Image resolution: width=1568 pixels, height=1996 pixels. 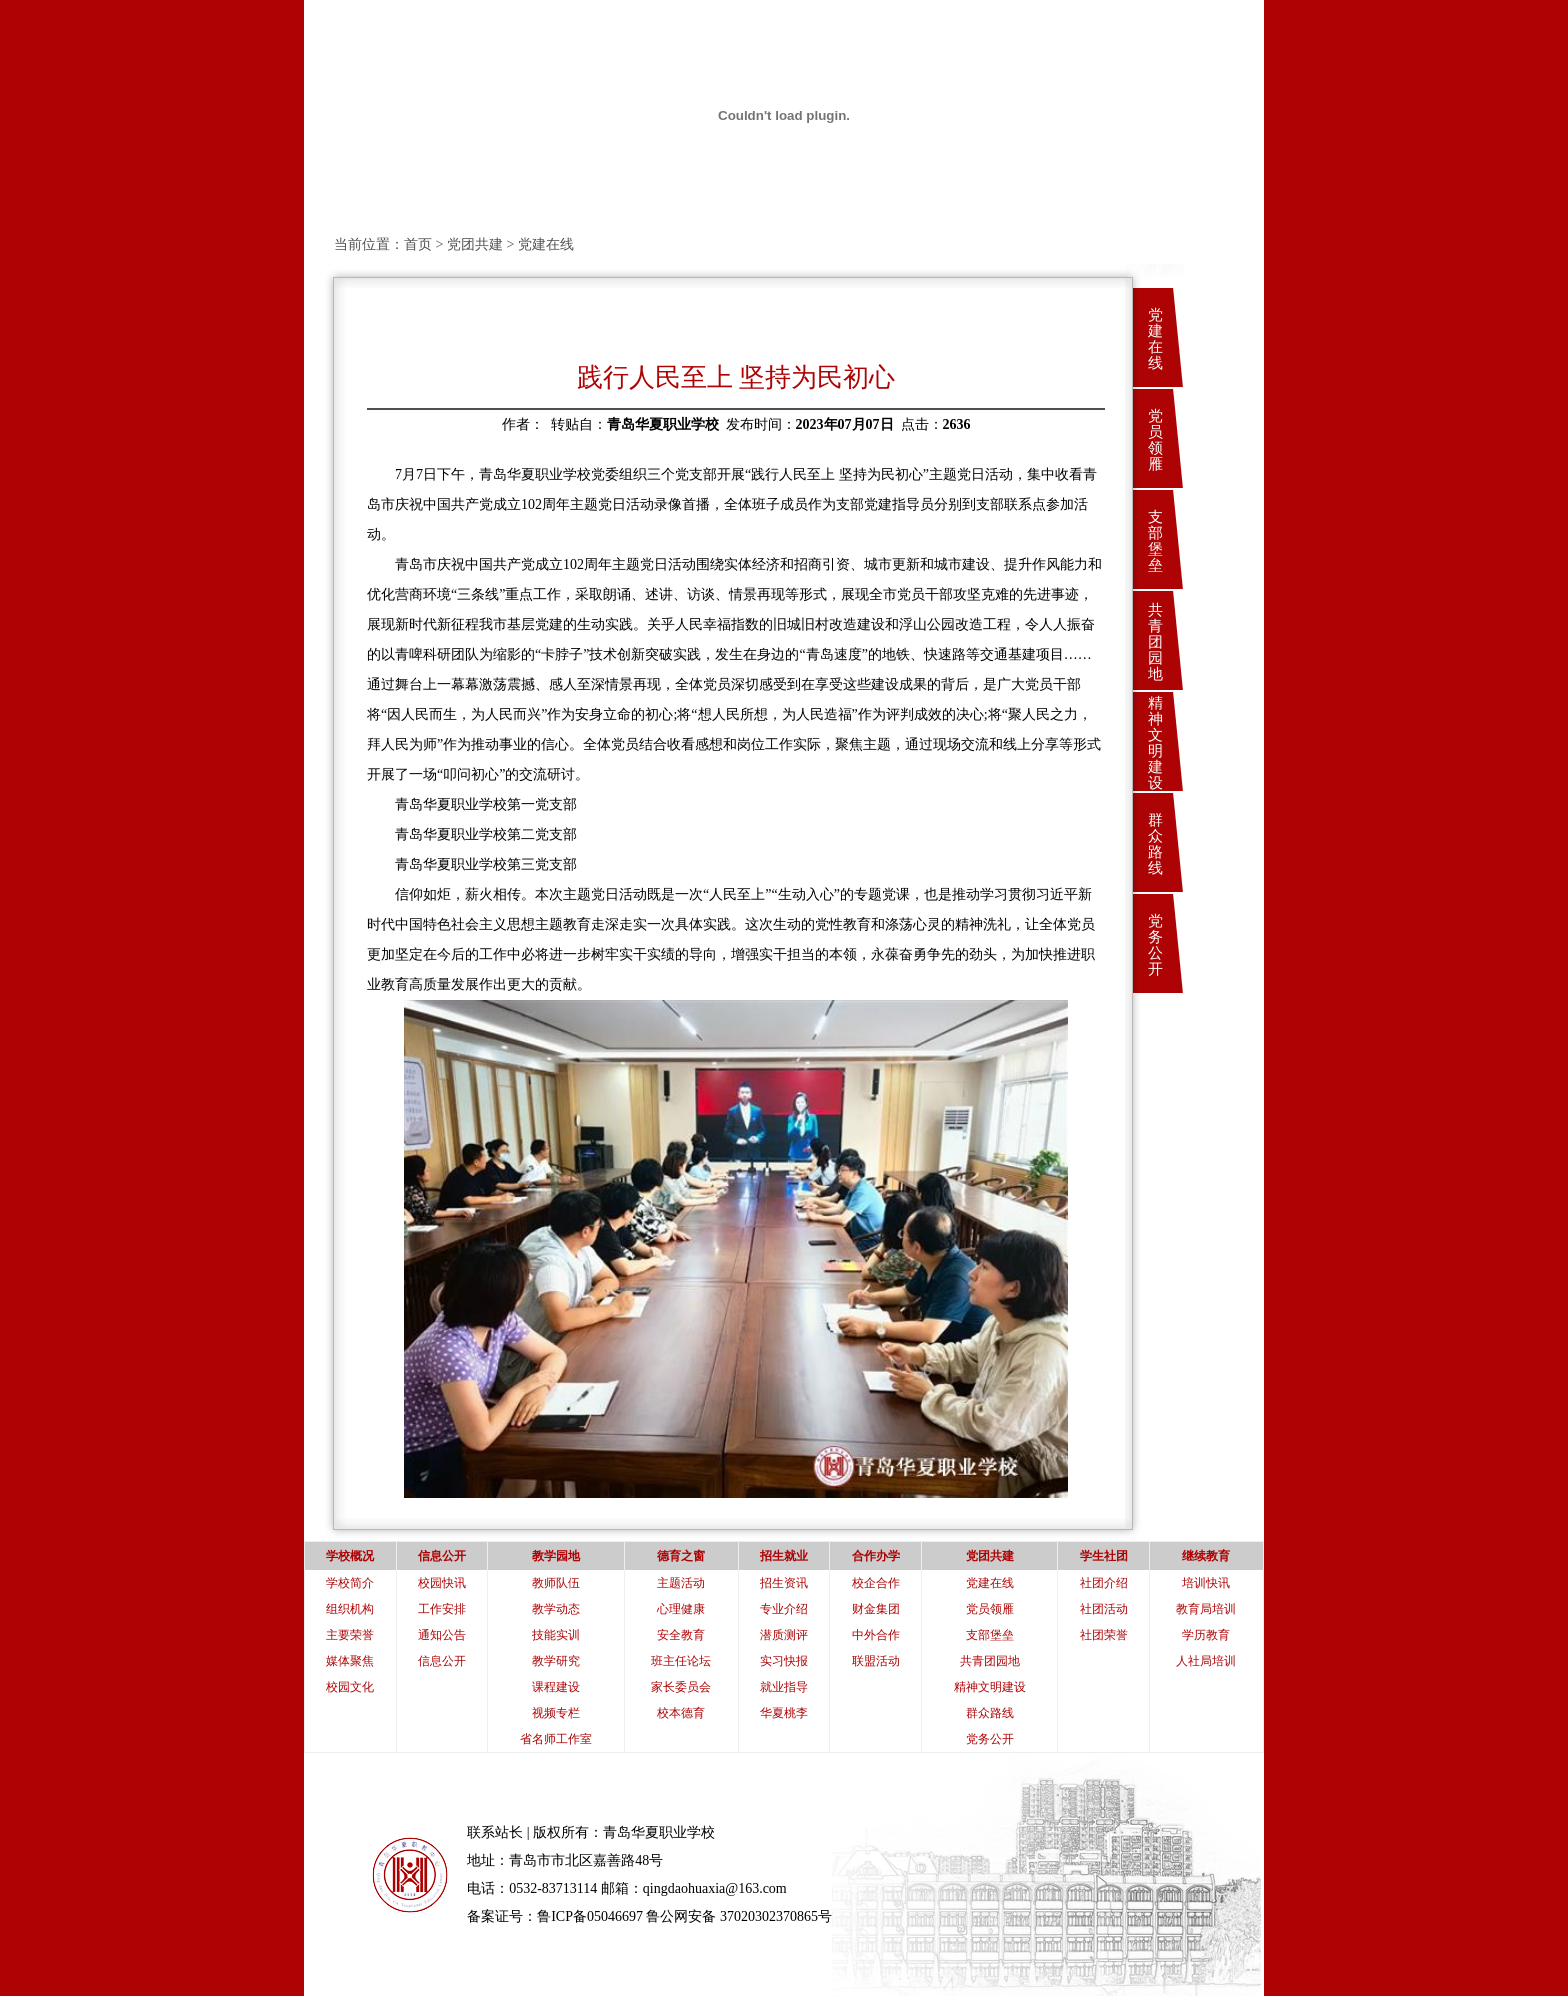 I want to click on 财金集团, so click(x=876, y=1609).